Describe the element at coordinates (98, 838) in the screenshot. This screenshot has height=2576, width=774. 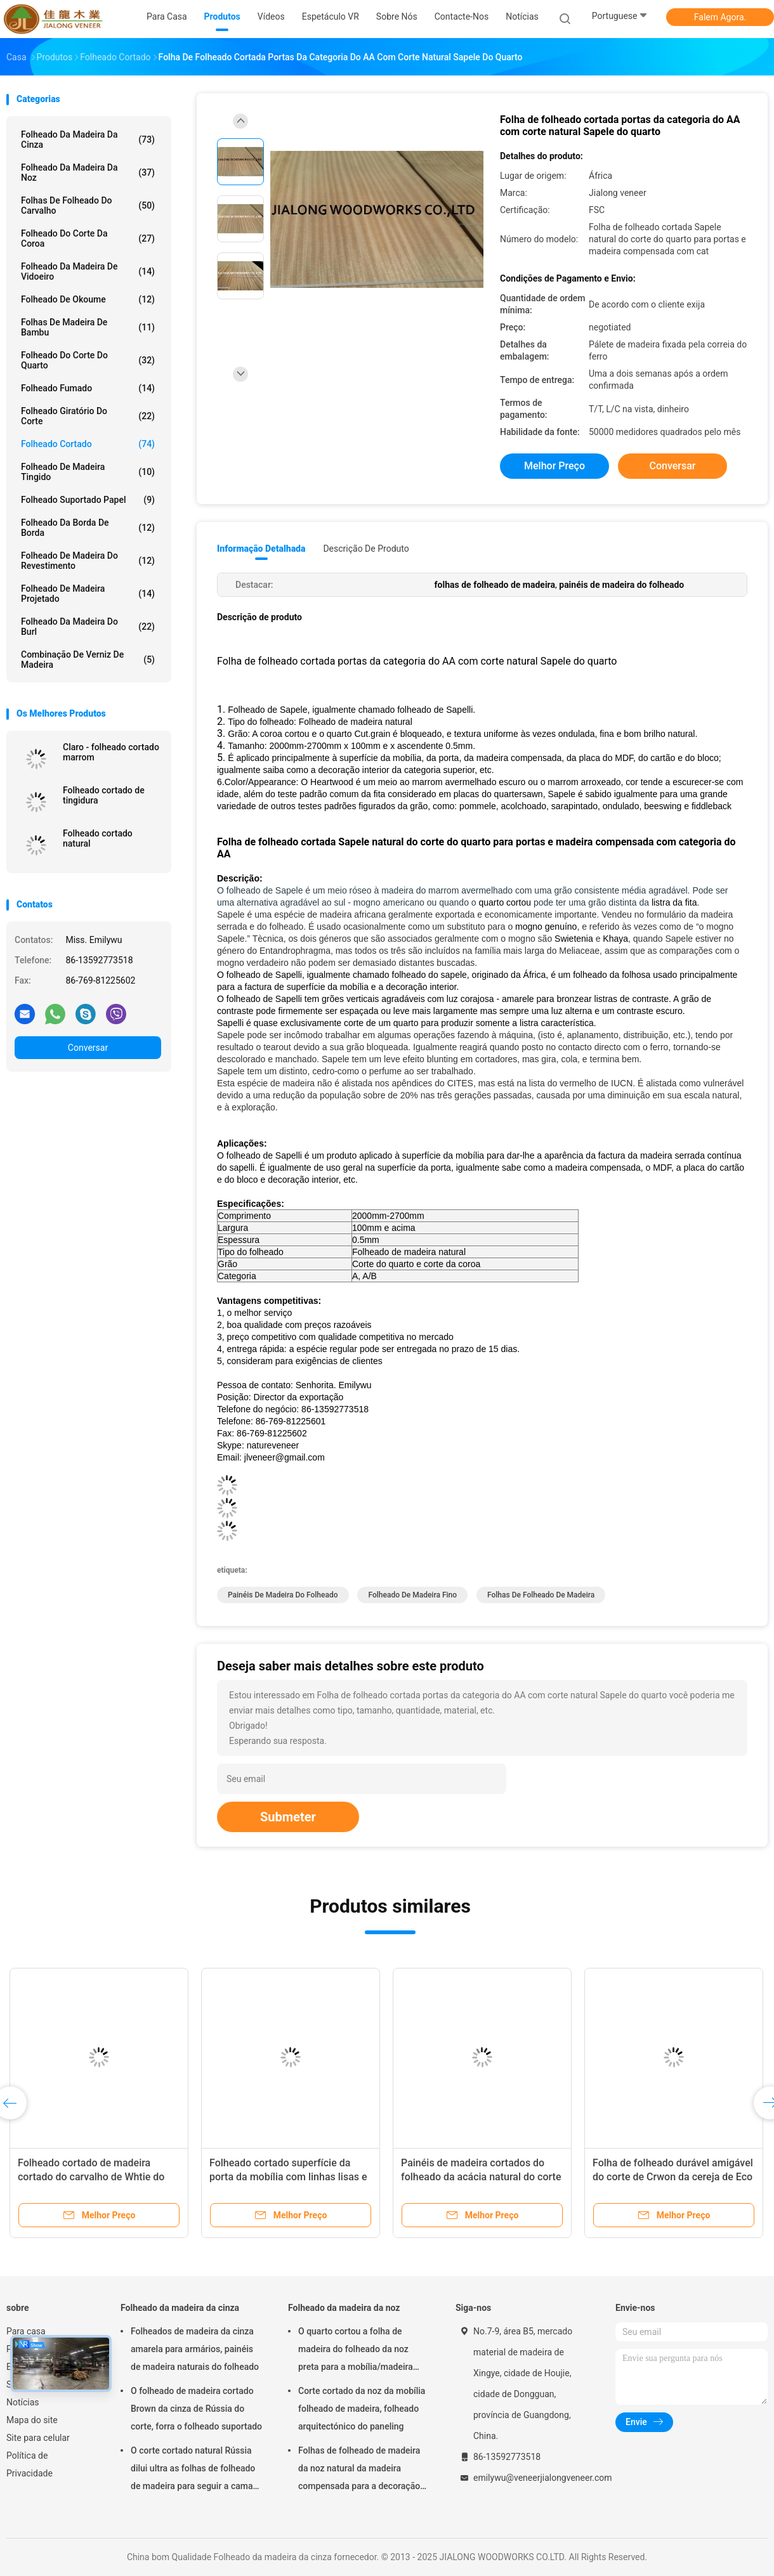
I see `Folheado cortado natural` at that location.